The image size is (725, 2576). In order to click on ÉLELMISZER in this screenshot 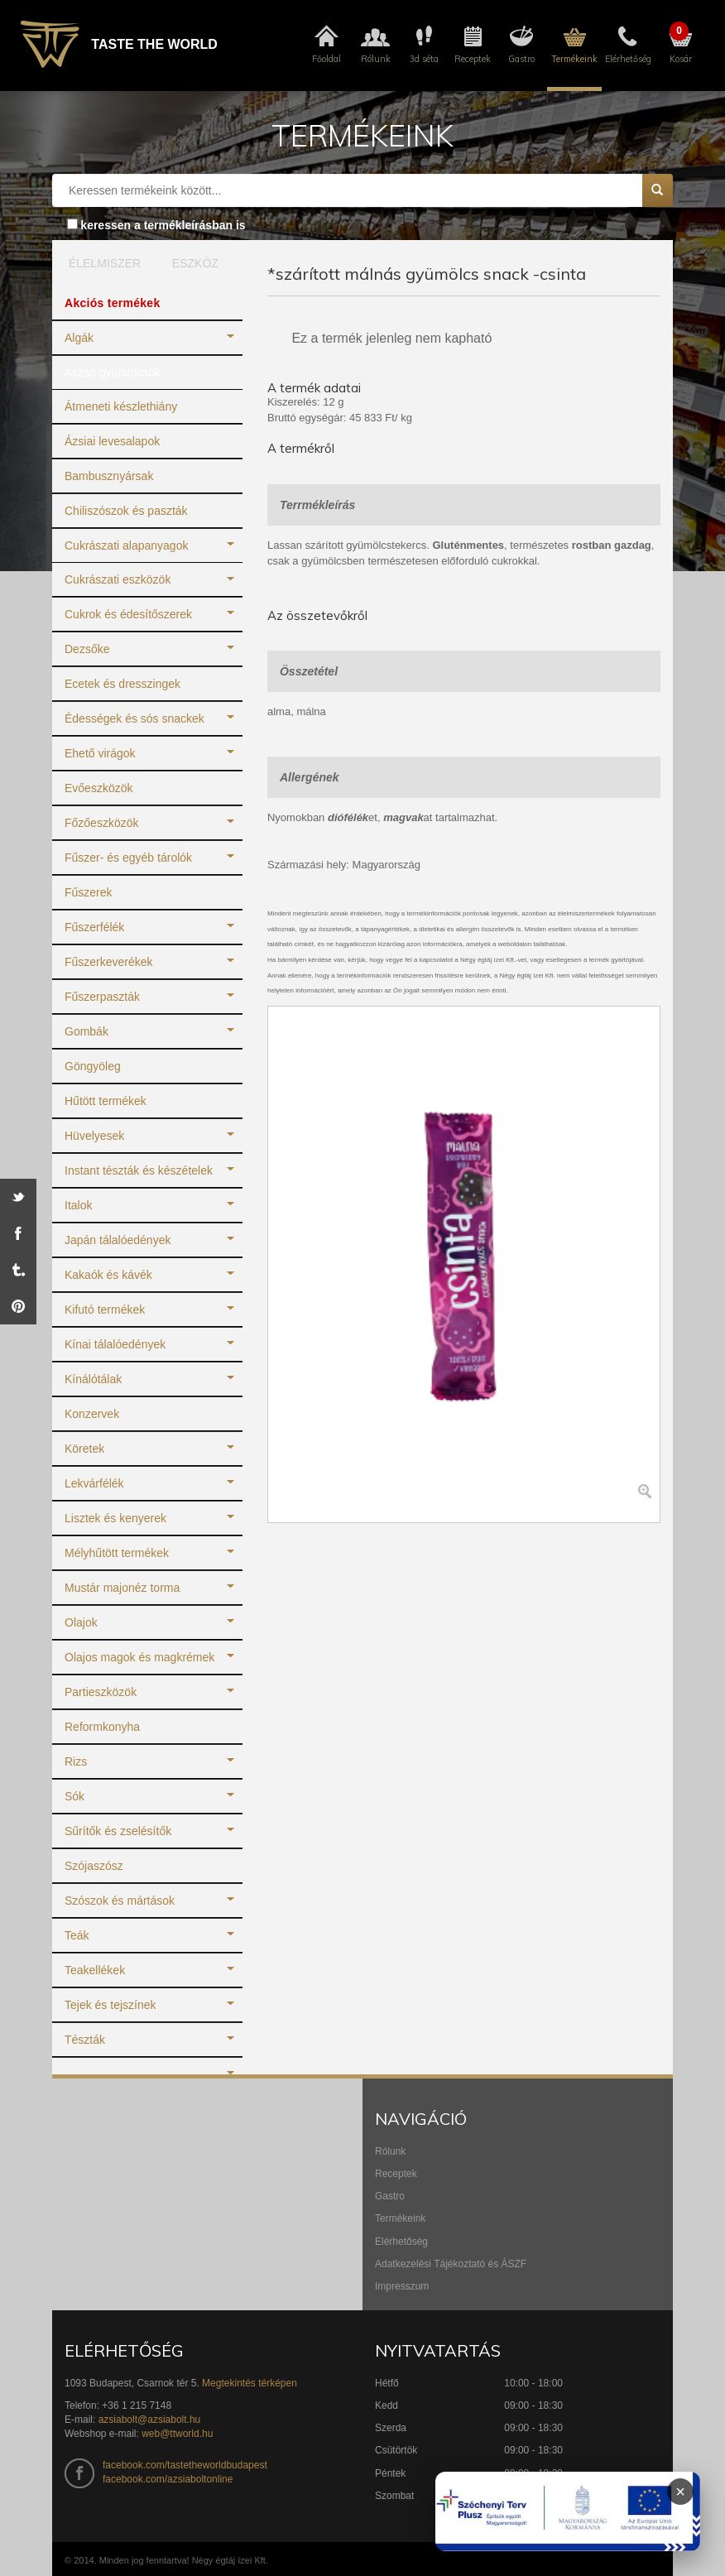, I will do `click(101, 263)`.